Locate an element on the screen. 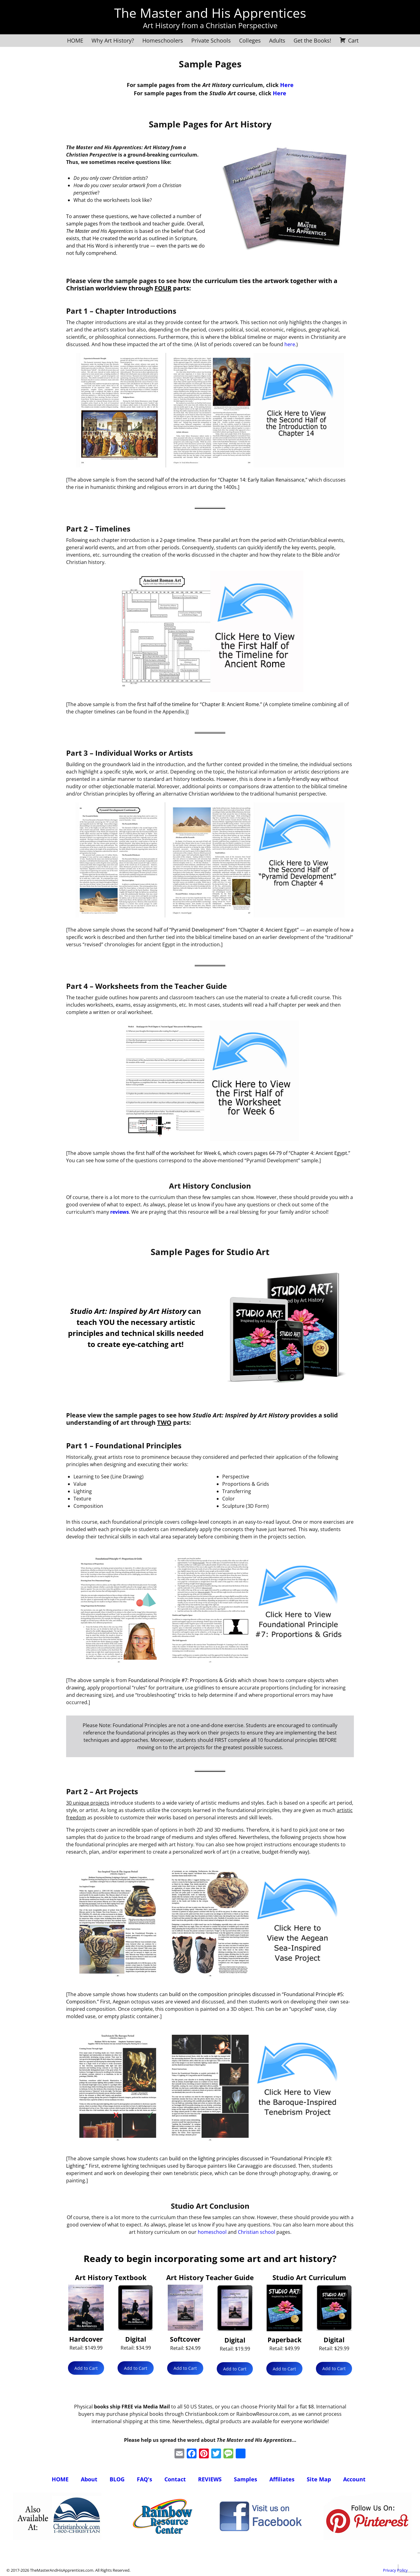  The Master and His Apprentices is located at coordinates (210, 12).